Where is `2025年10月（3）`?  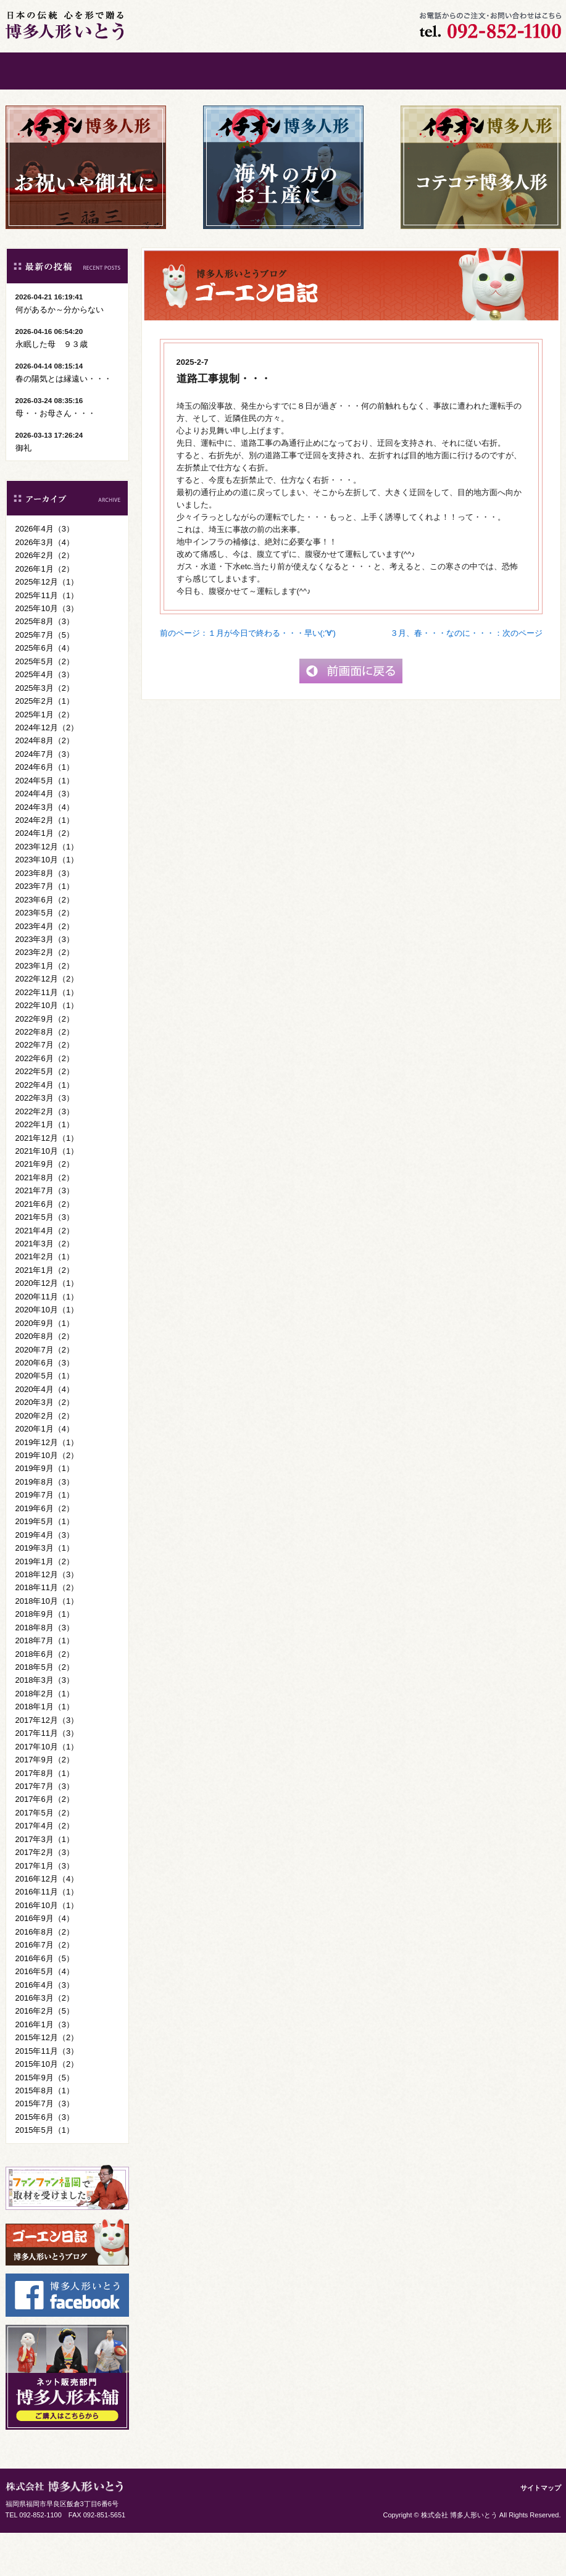
2025年10月（3） is located at coordinates (47, 651).